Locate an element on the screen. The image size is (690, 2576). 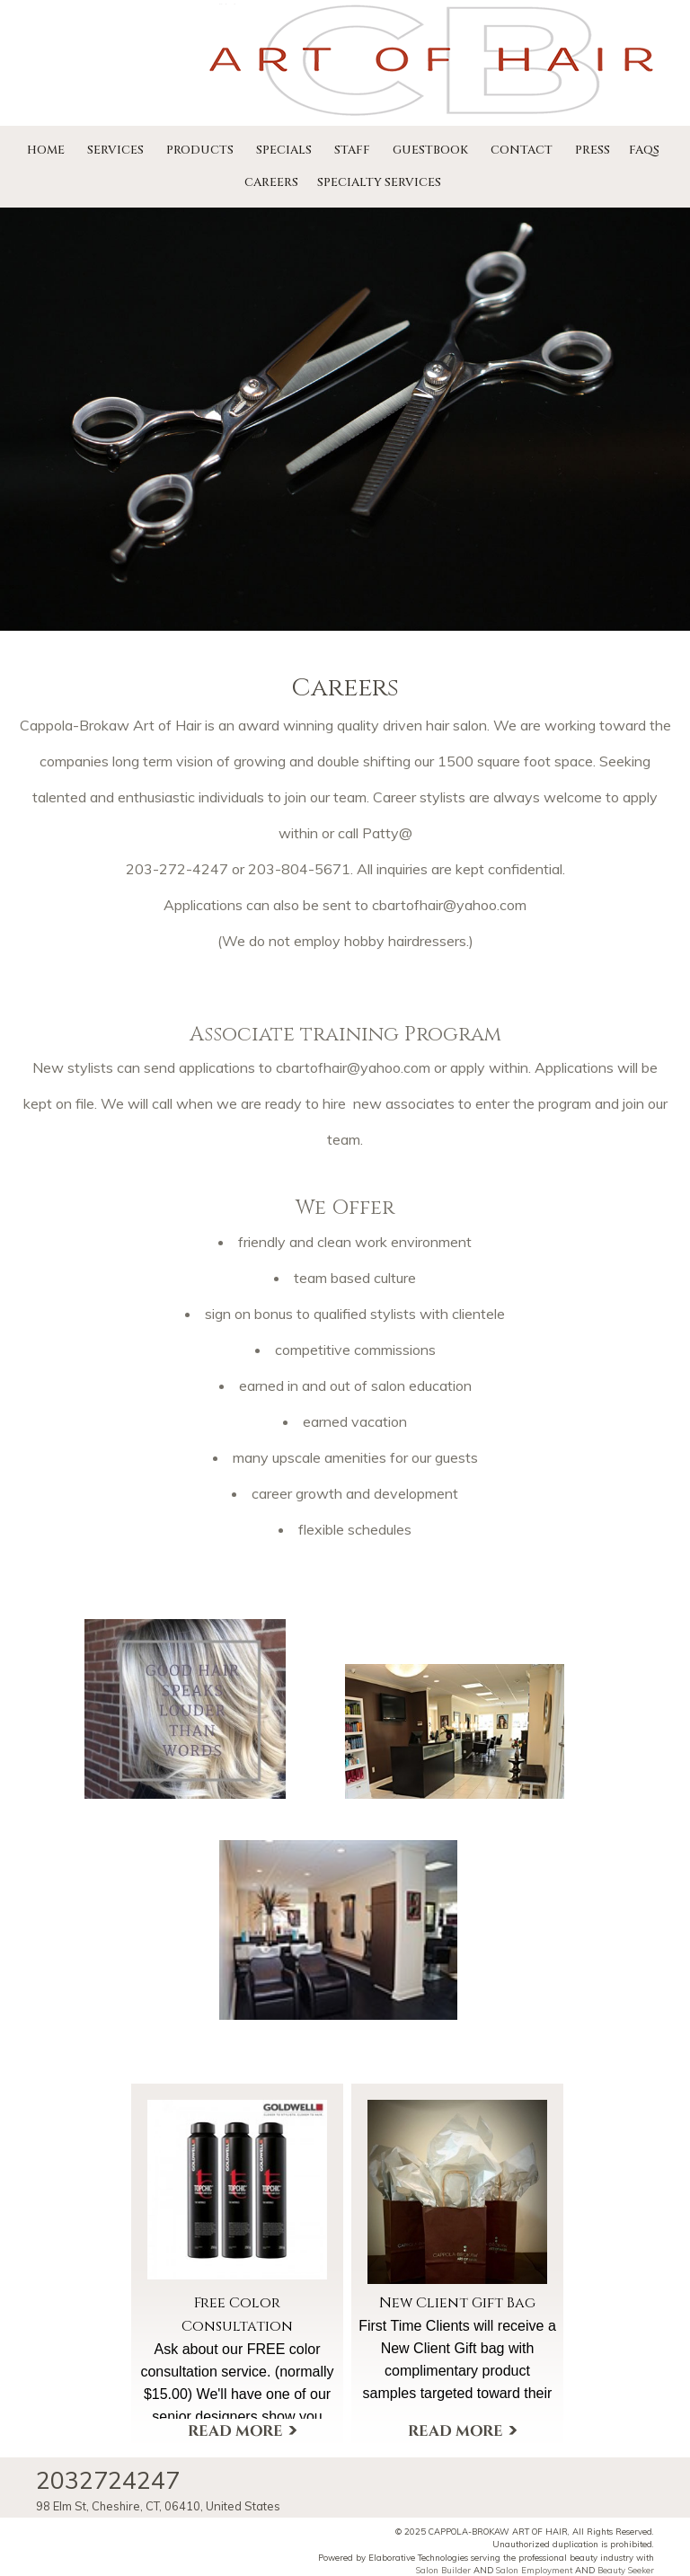
Careers is located at coordinates (271, 182).